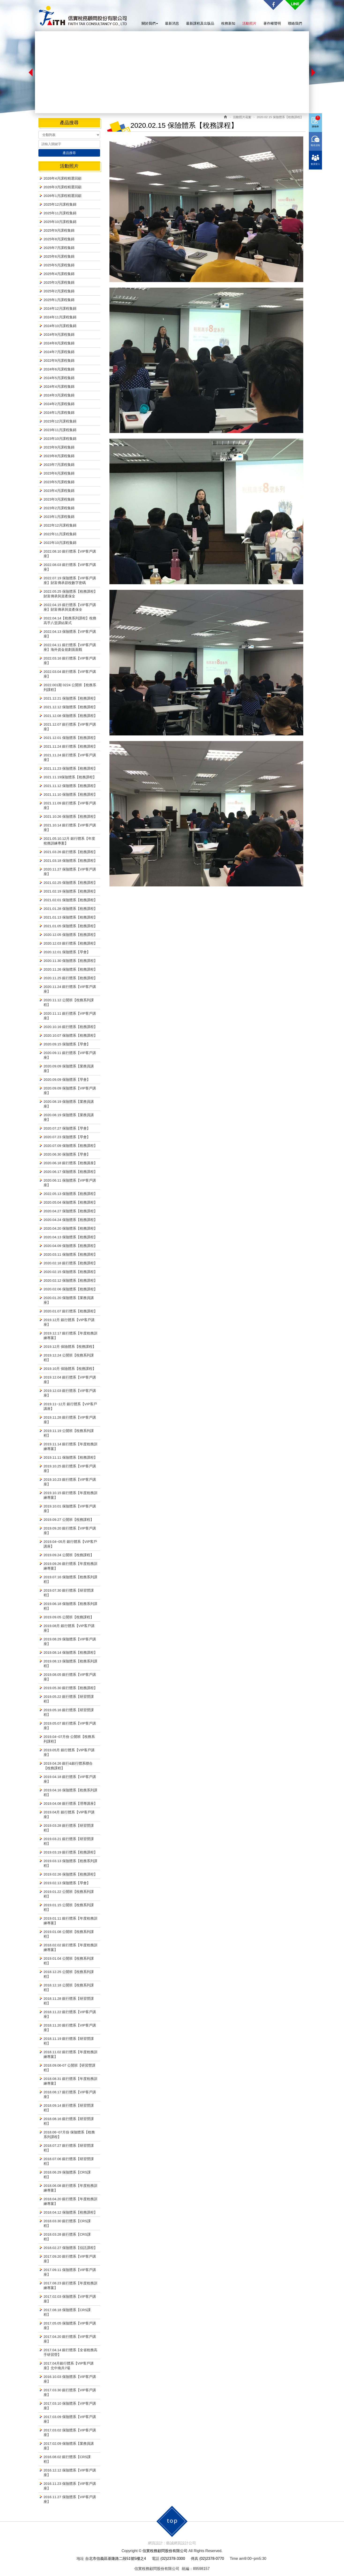 This screenshot has width=344, height=2576. I want to click on 2024年9月課程集錦, so click(59, 334).